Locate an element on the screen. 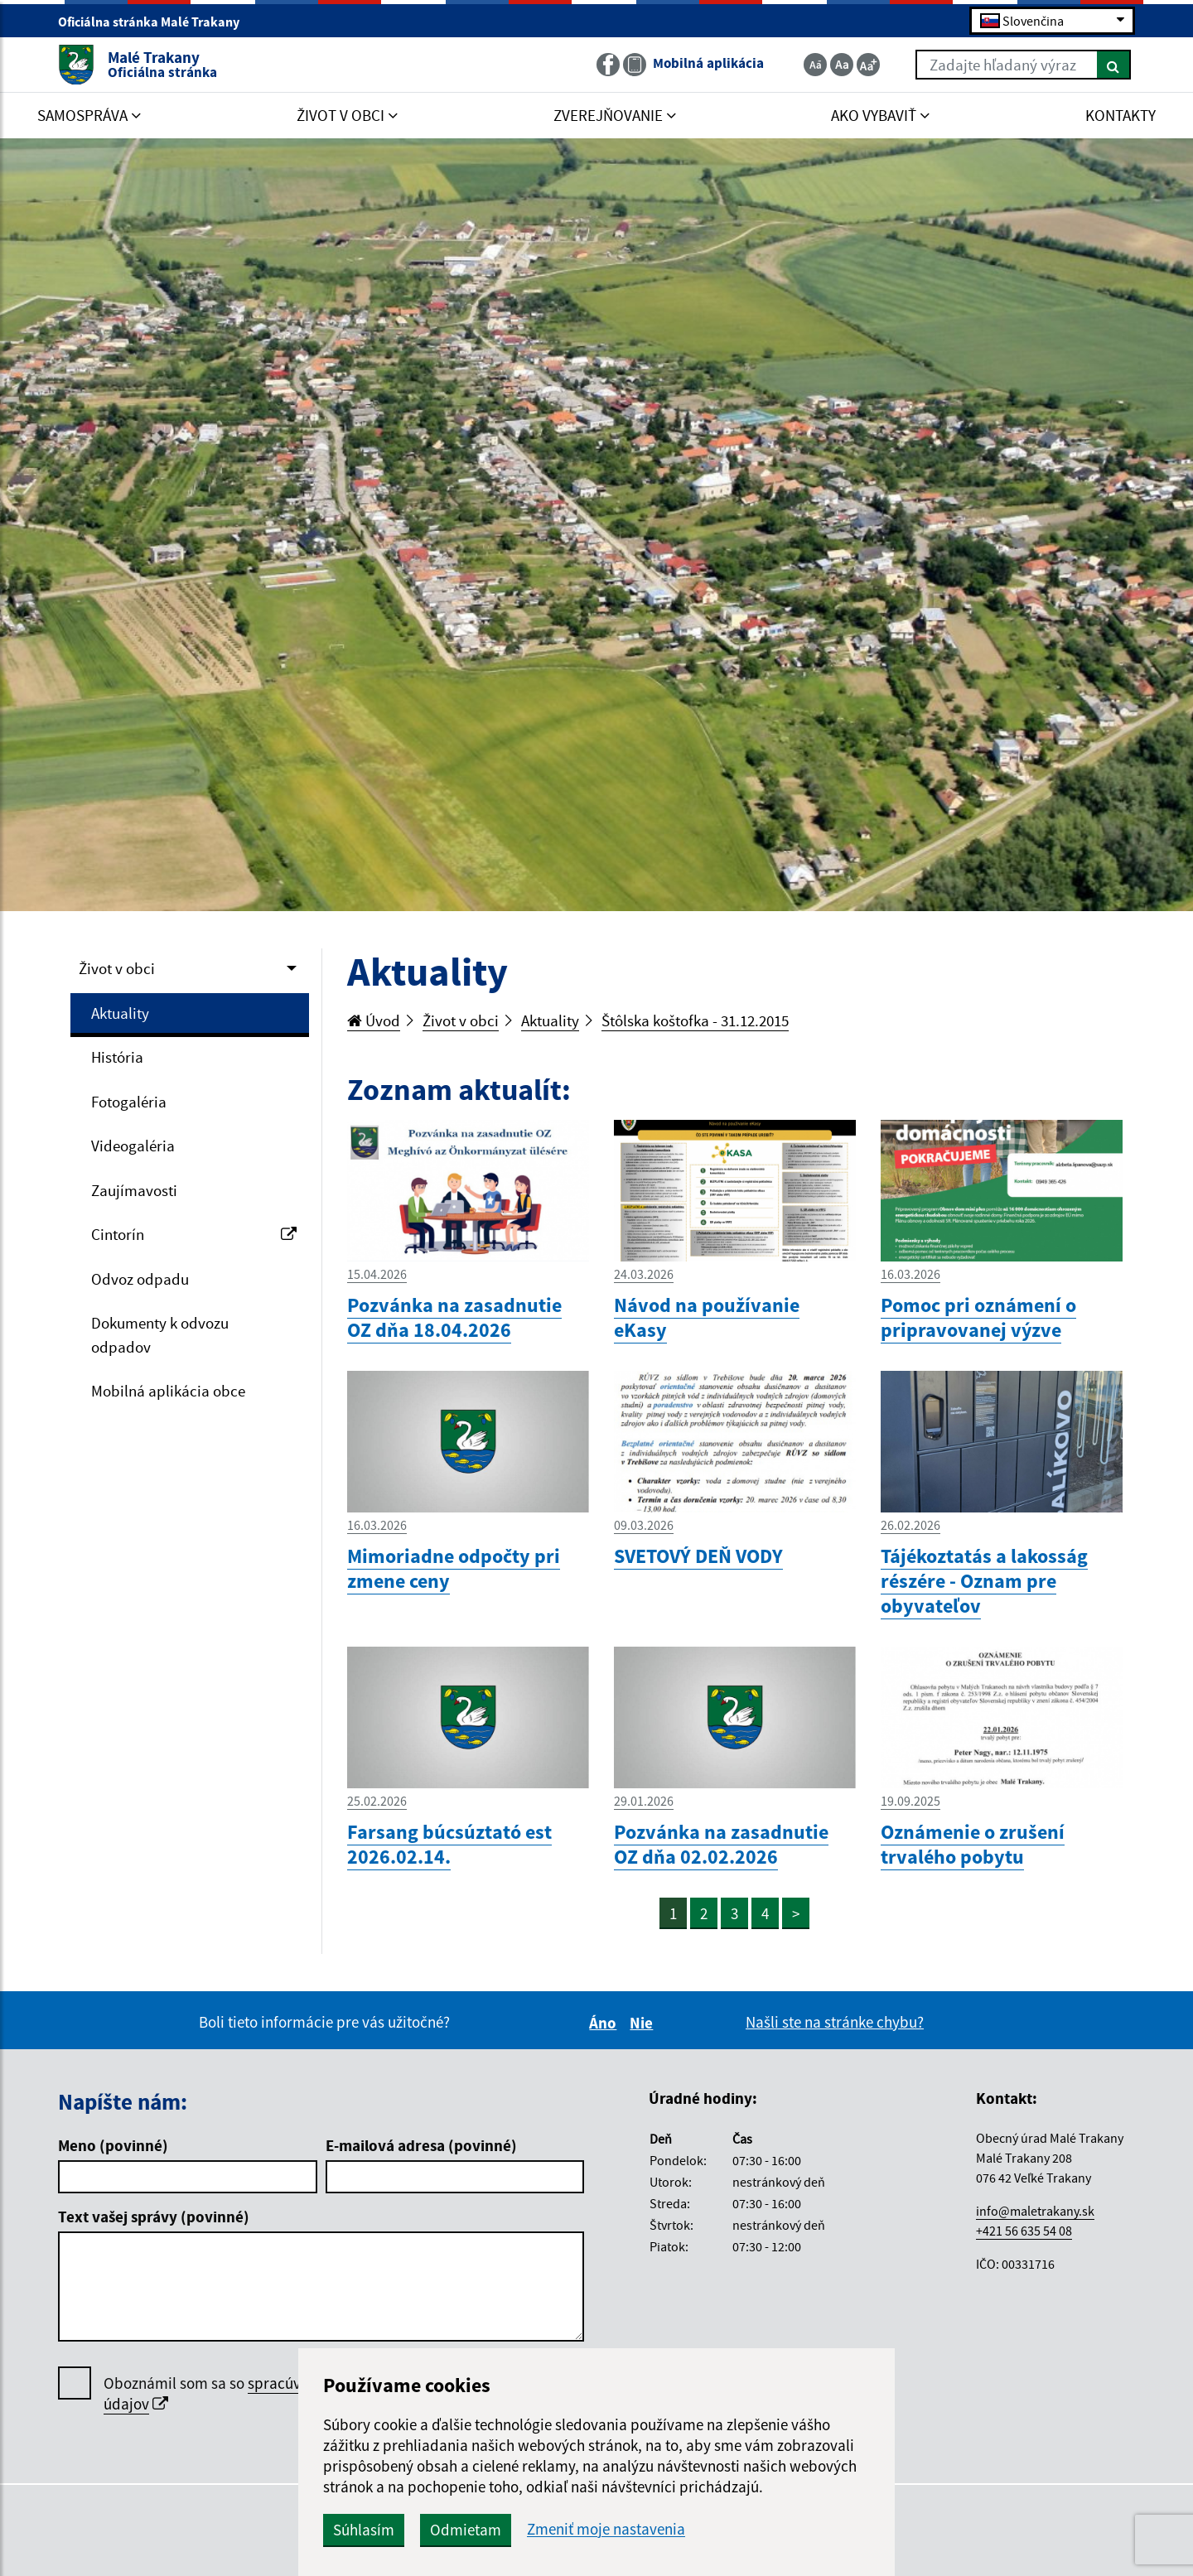  Cintorín is located at coordinates (194, 1234).